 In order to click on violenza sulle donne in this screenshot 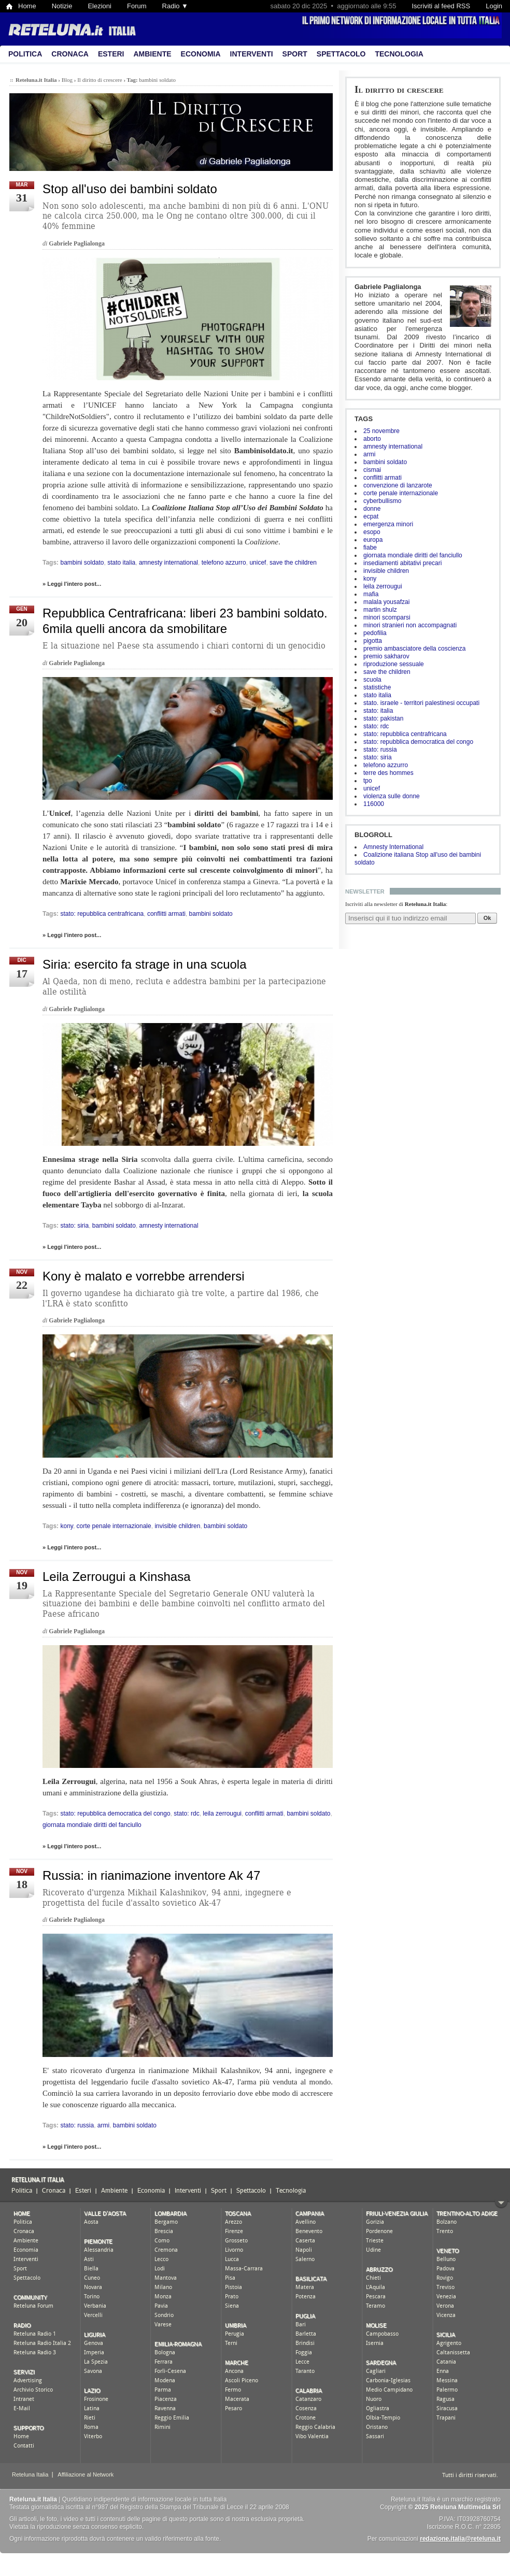, I will do `click(391, 796)`.